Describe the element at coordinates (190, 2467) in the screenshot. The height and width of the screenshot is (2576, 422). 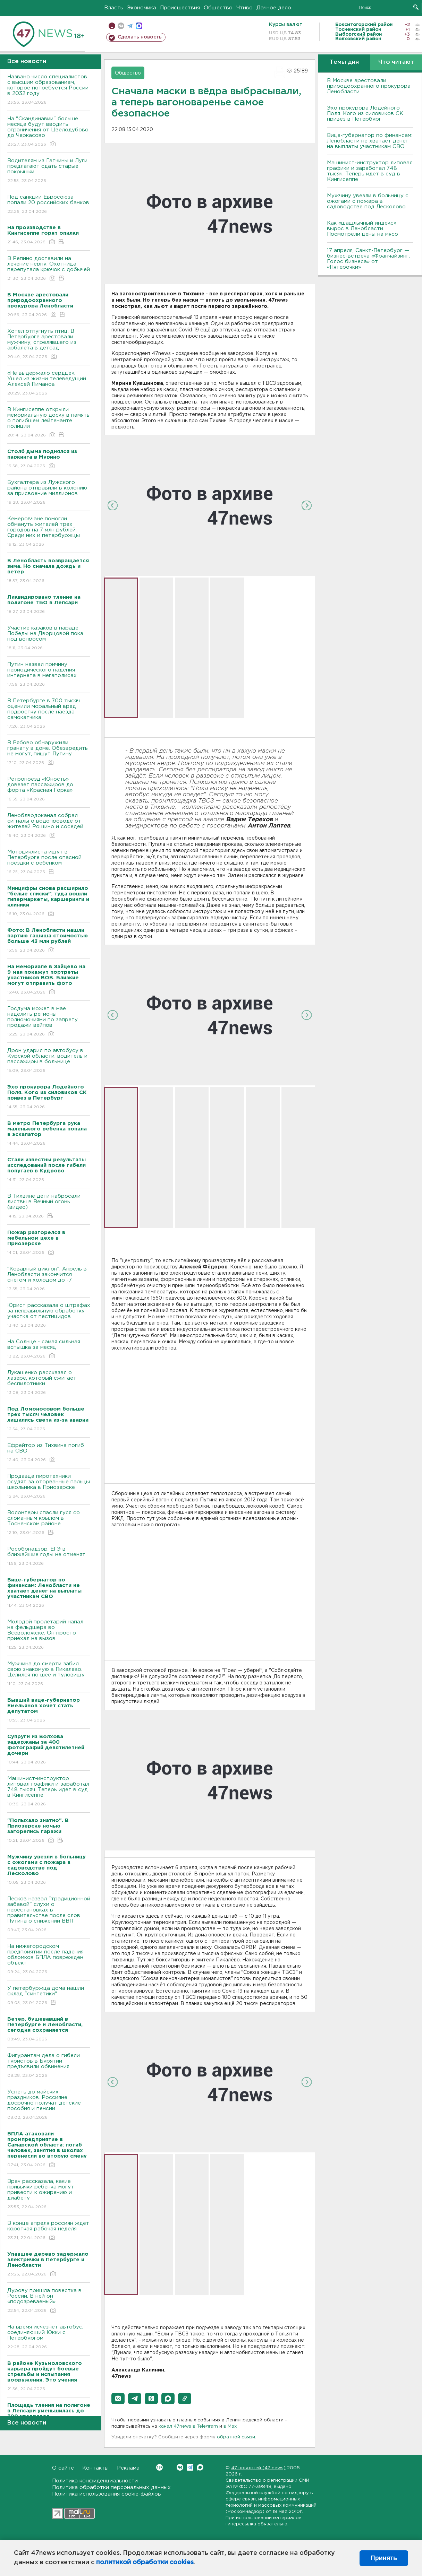
I see `Telegram` at that location.